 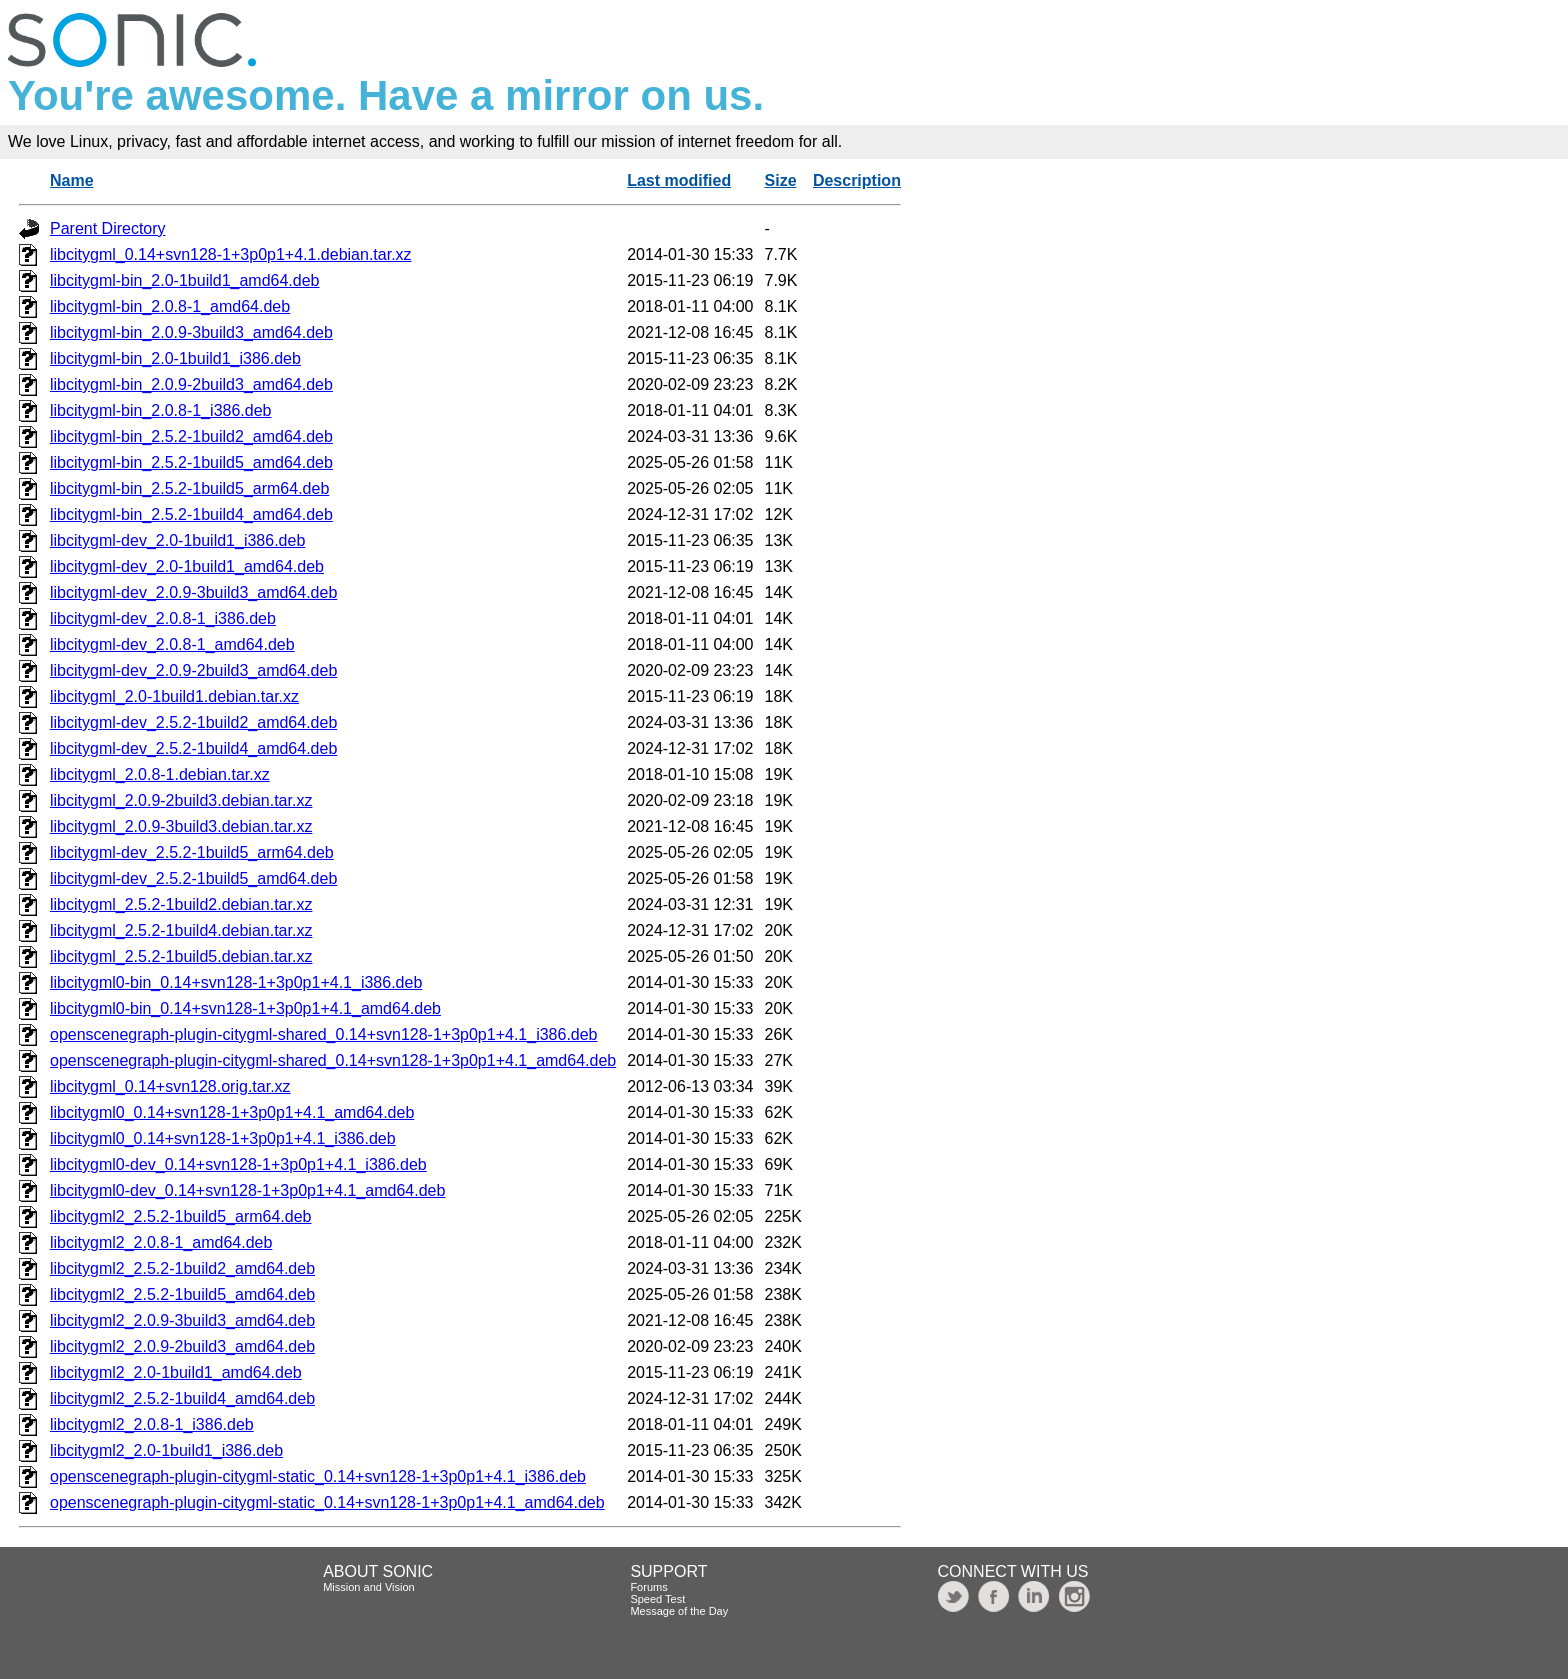 What do you see at coordinates (191, 332) in the screenshot?
I see `libcitygml-bin_2.0.9-3build3_amd64.deb` at bounding box center [191, 332].